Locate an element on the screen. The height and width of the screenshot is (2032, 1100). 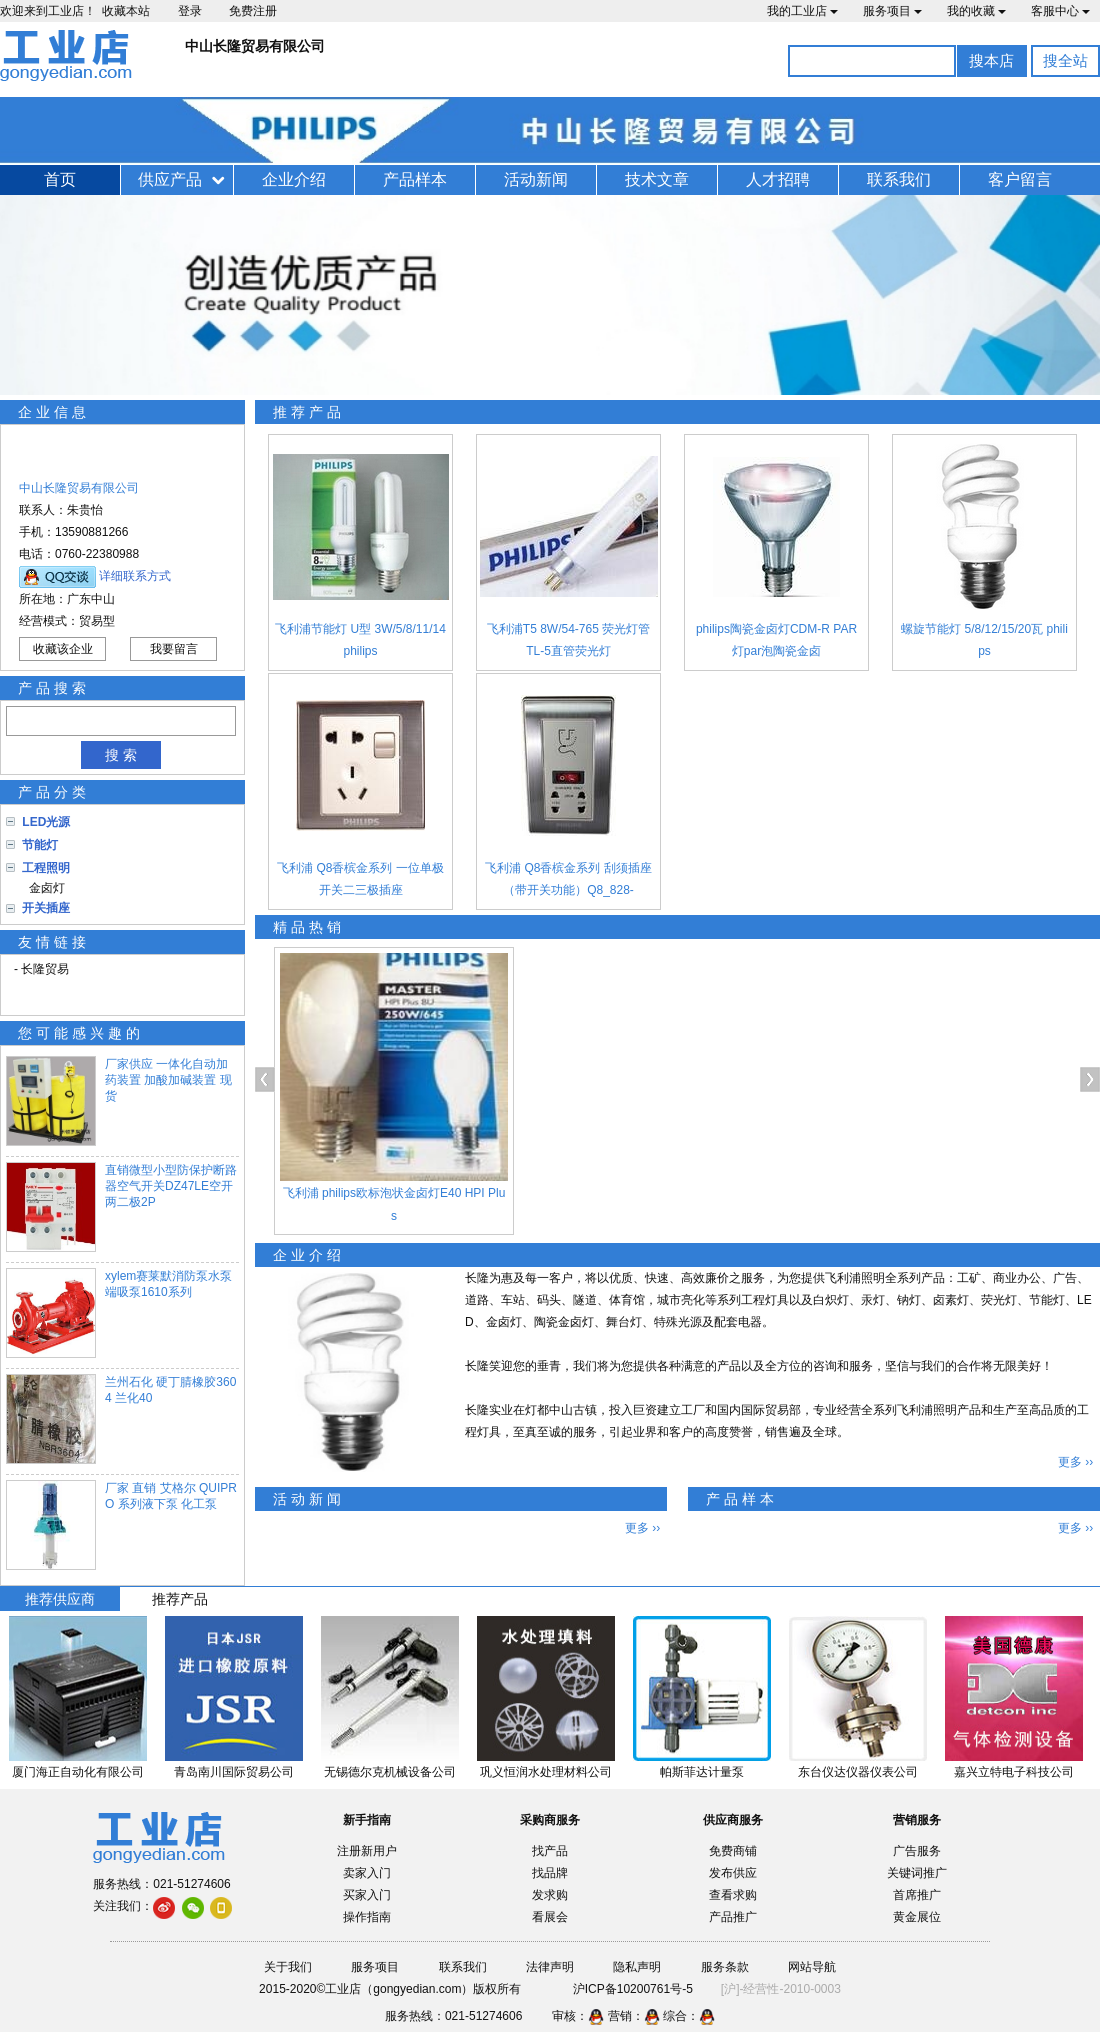
收藏该企业 is located at coordinates (63, 649).